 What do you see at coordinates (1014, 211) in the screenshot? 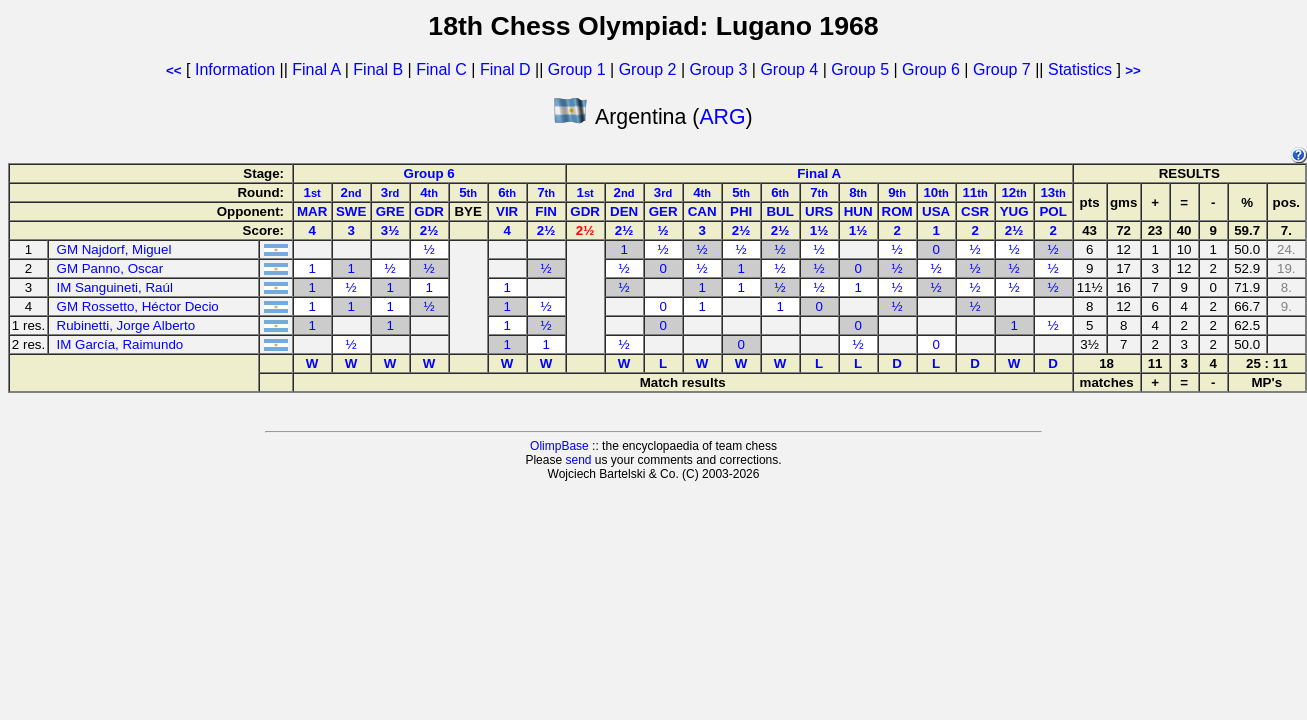
I see `YUG` at bounding box center [1014, 211].